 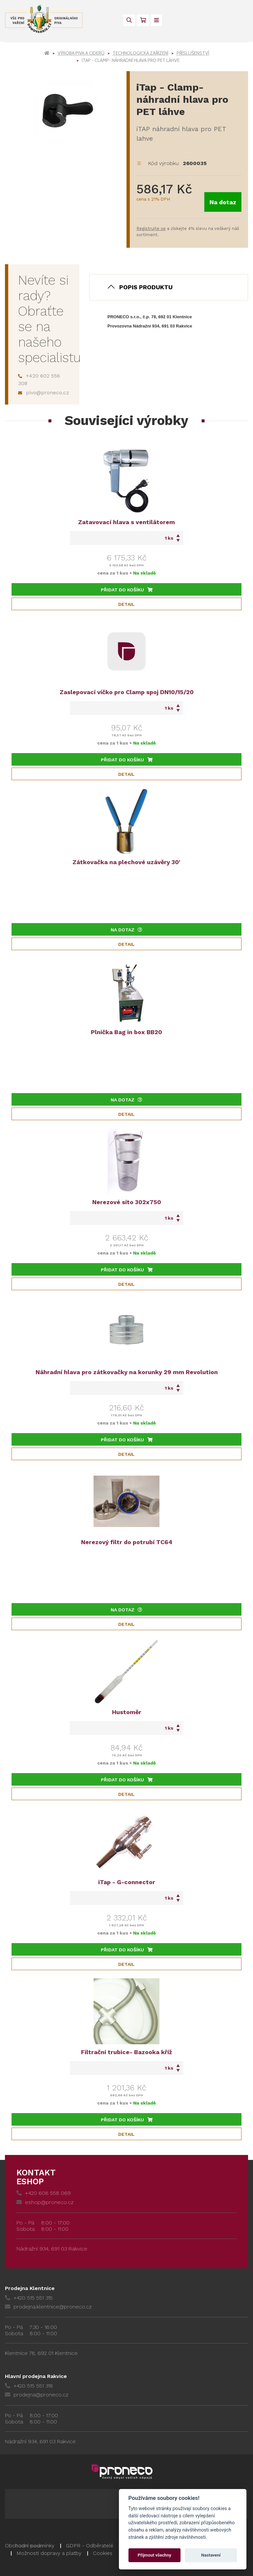 I want to click on Zaslepovací víčko pro Clamp spoj DN10/15/20, so click(x=127, y=692).